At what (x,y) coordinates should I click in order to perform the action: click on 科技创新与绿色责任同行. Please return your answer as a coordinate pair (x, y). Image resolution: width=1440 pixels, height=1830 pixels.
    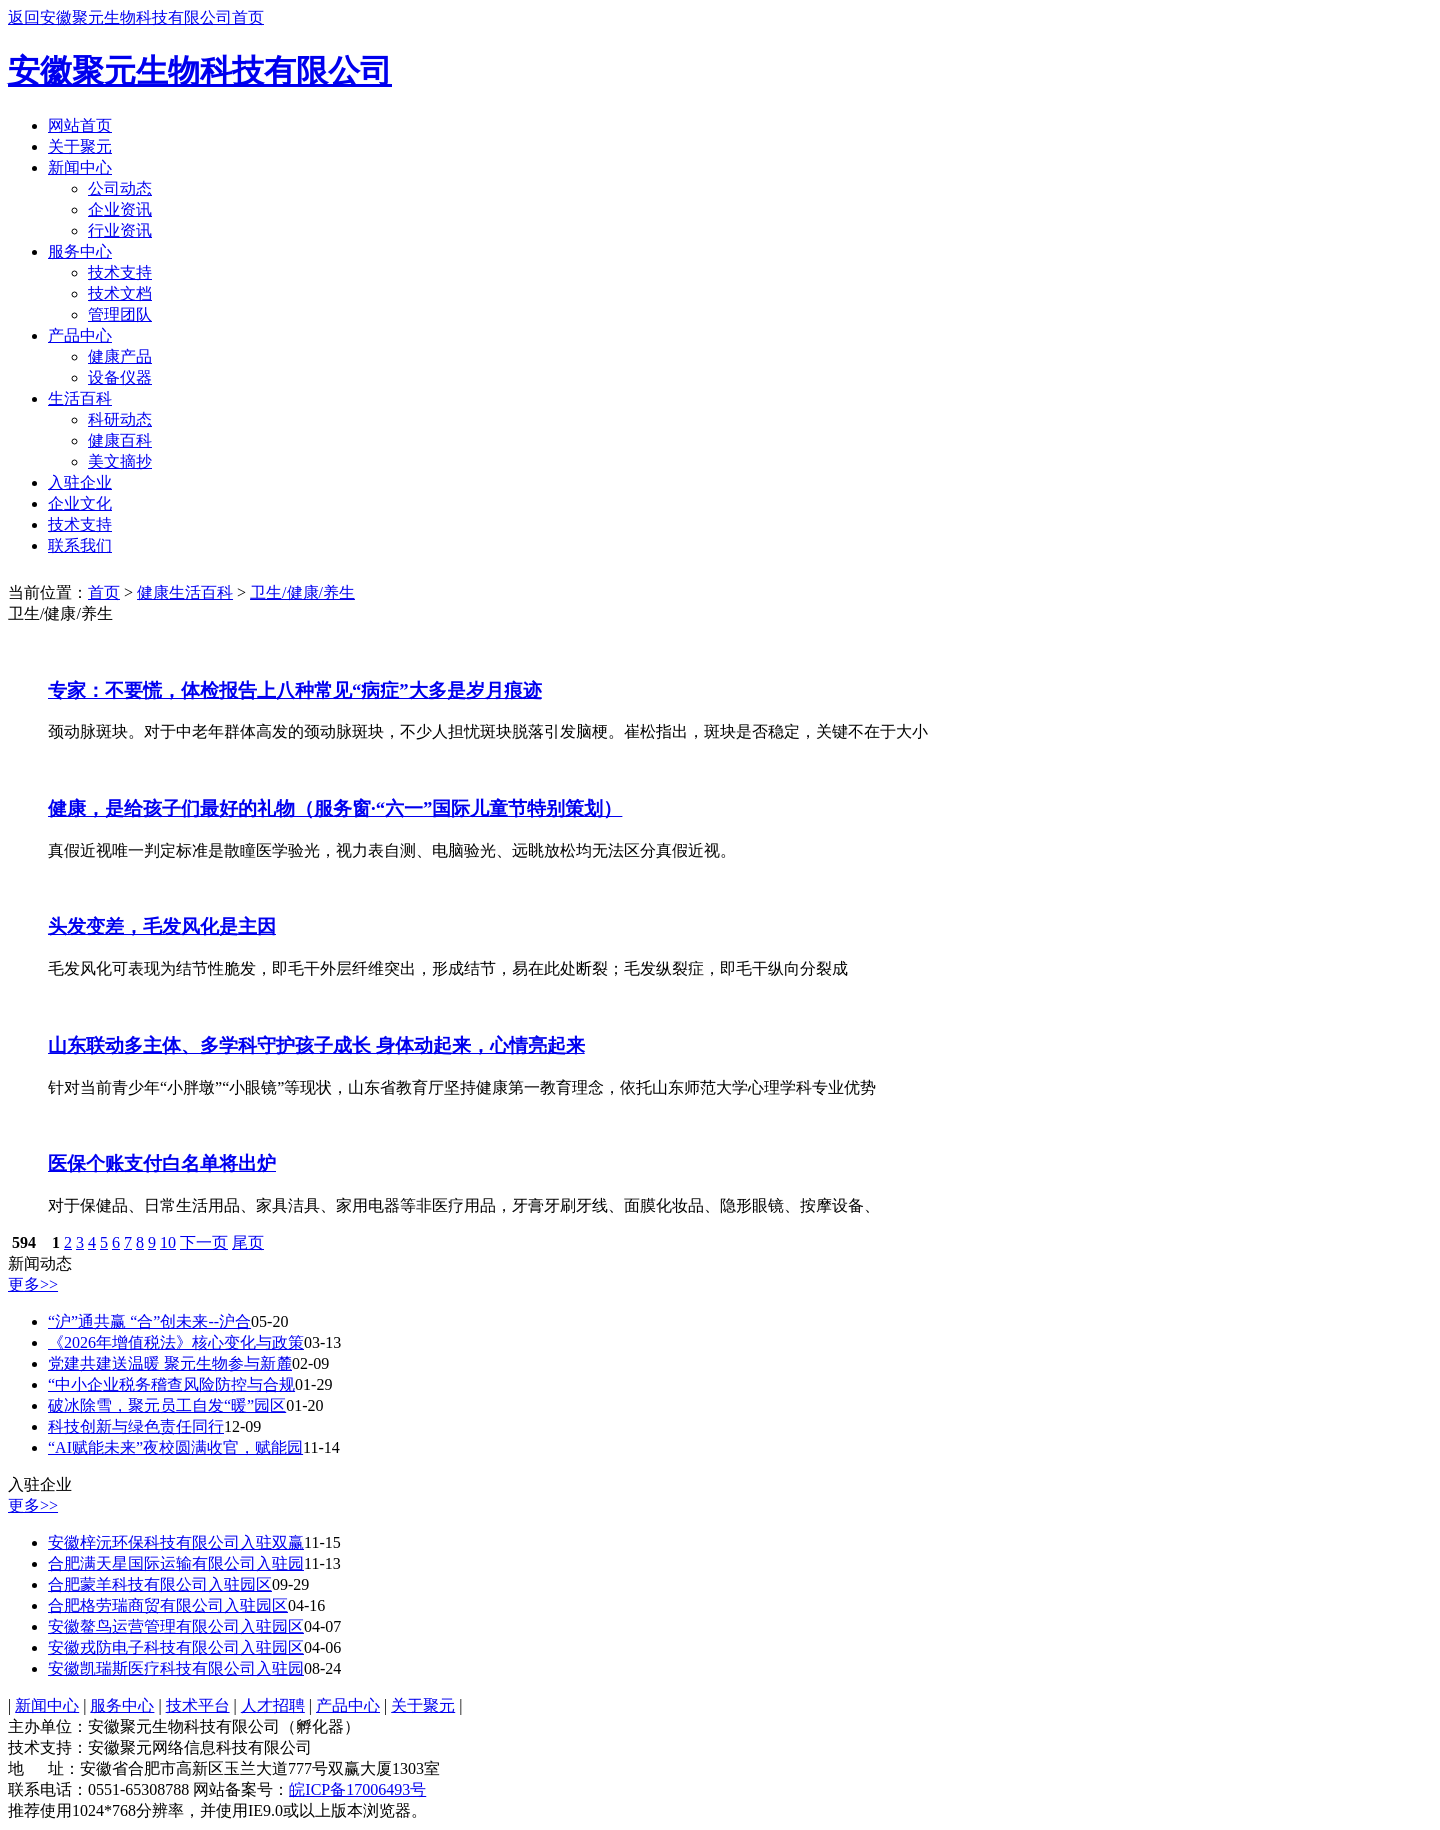
    Looking at the image, I should click on (136, 1426).